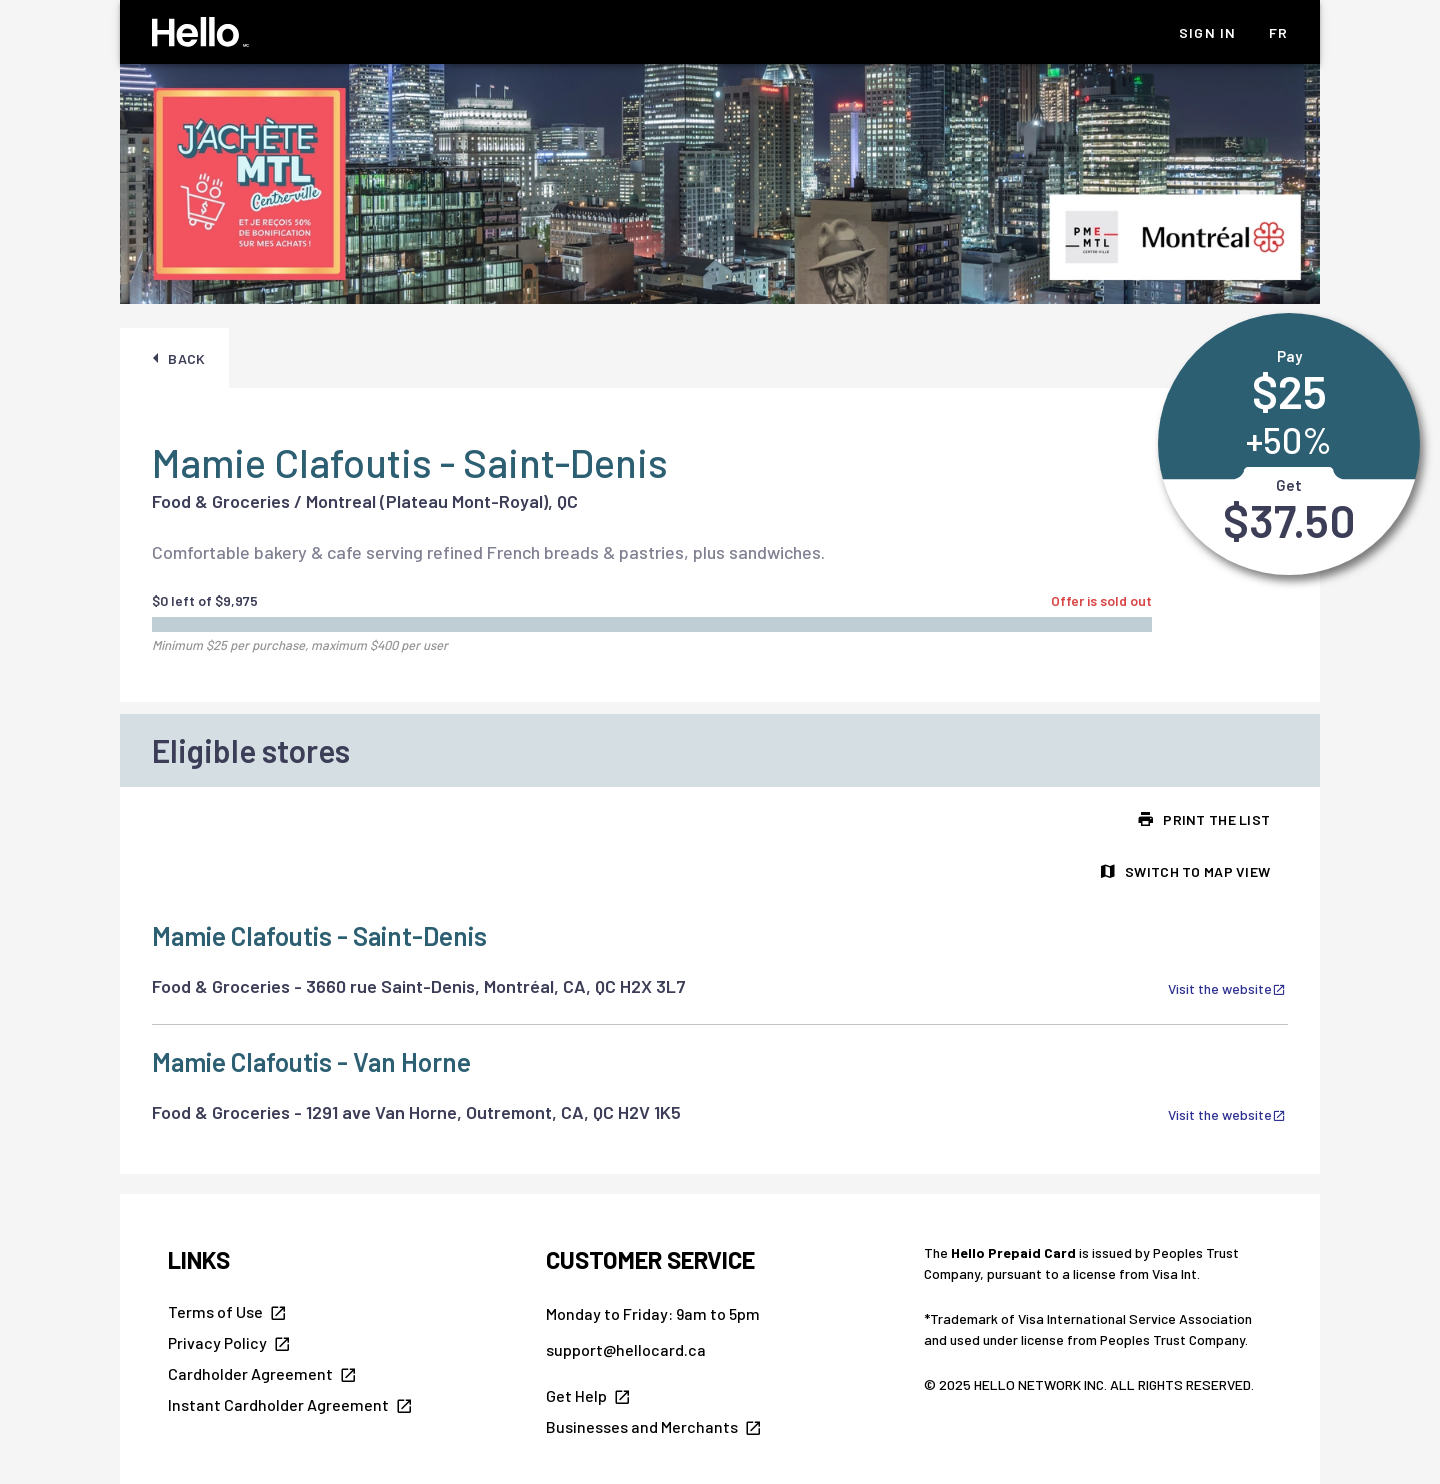 The image size is (1440, 1484). What do you see at coordinates (1208, 32) in the screenshot?
I see `Sign In [listitem]` at bounding box center [1208, 32].